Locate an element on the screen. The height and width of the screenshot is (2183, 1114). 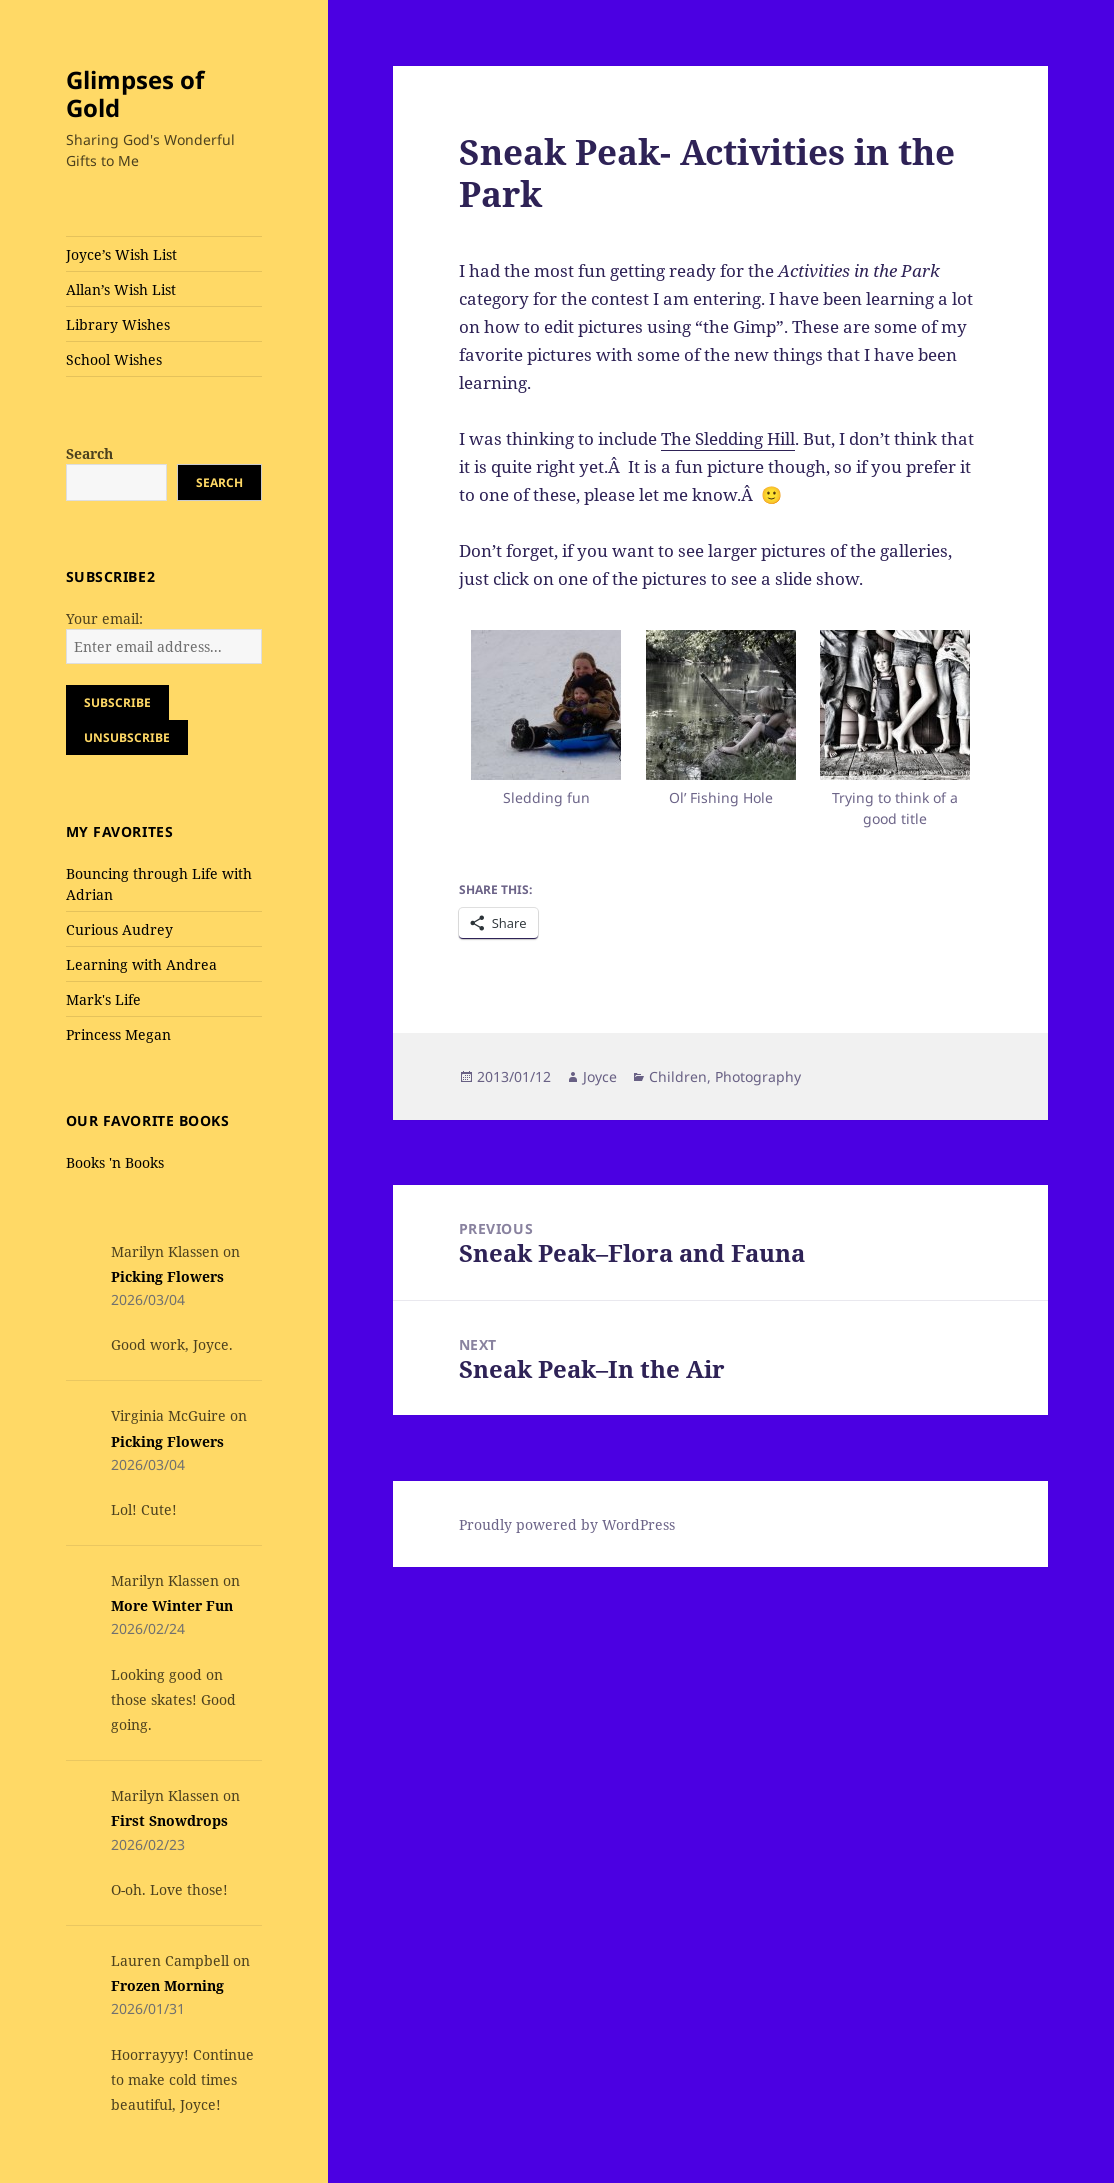
Learning with Andrea is located at coordinates (141, 964).